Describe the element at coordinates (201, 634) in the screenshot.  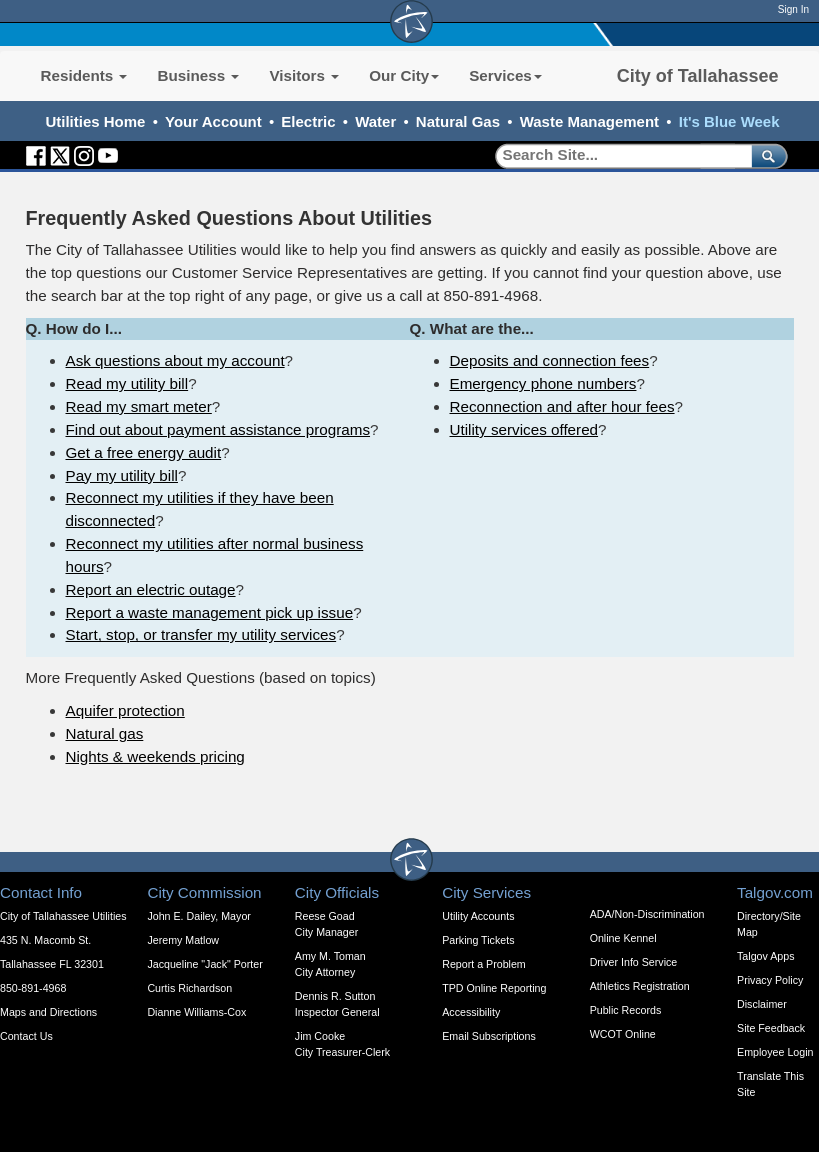
I see `Start, stop, or transfer my utility services` at that location.